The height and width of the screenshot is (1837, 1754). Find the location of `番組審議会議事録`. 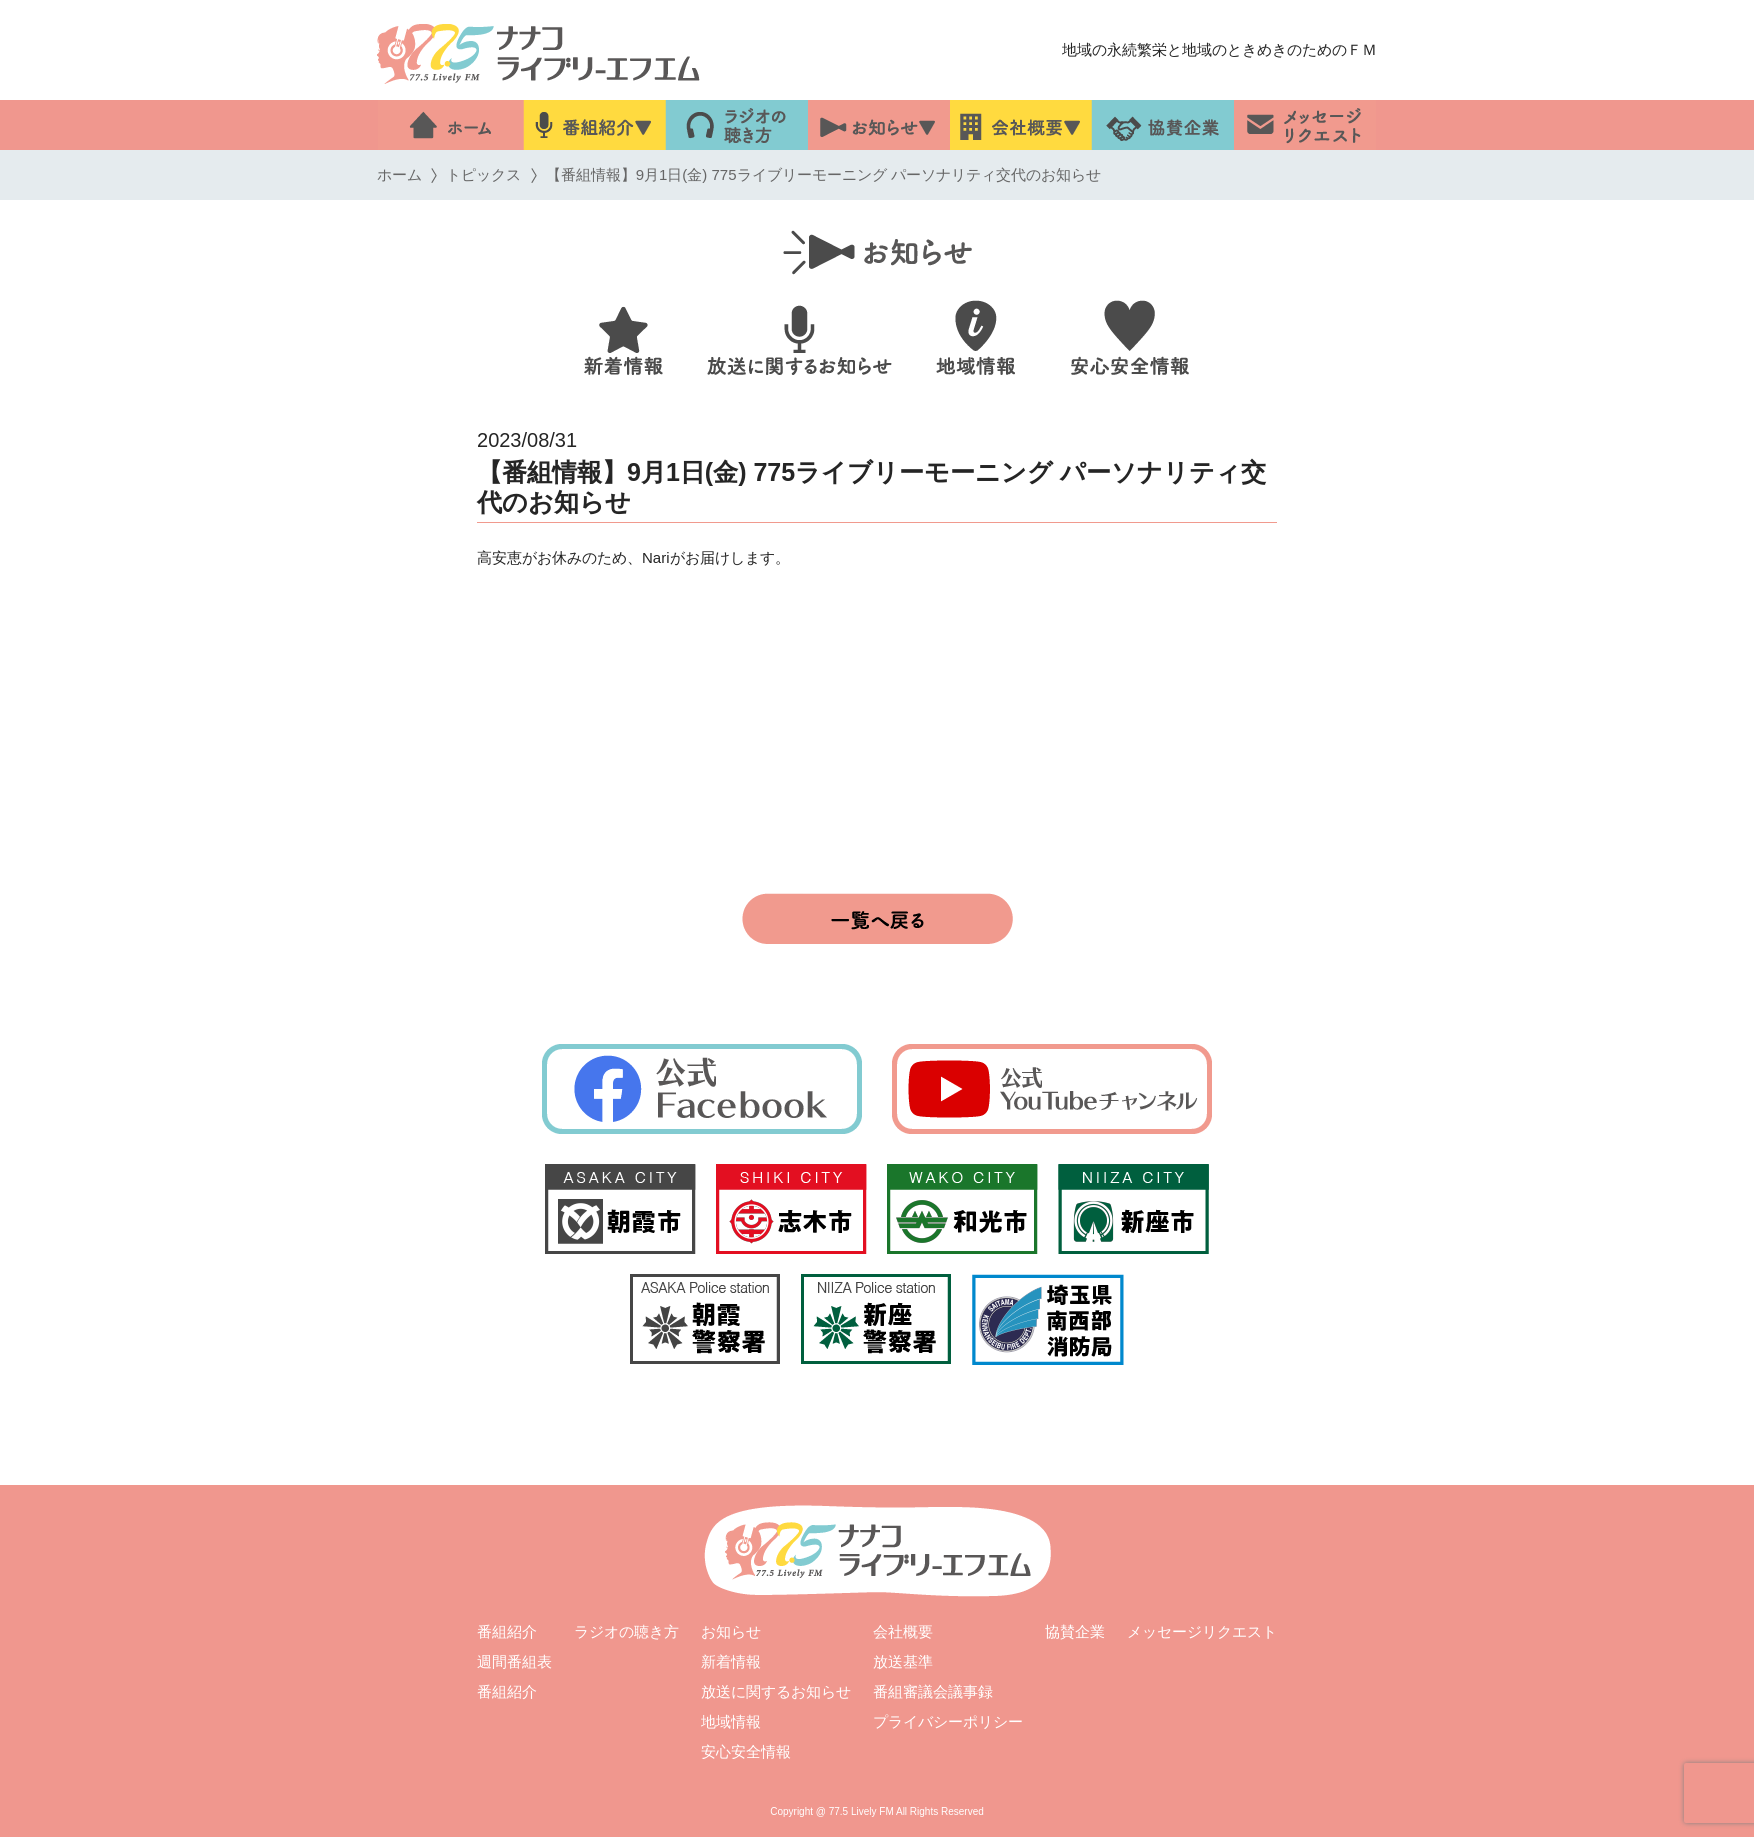

番組審議会議事録 is located at coordinates (933, 1691).